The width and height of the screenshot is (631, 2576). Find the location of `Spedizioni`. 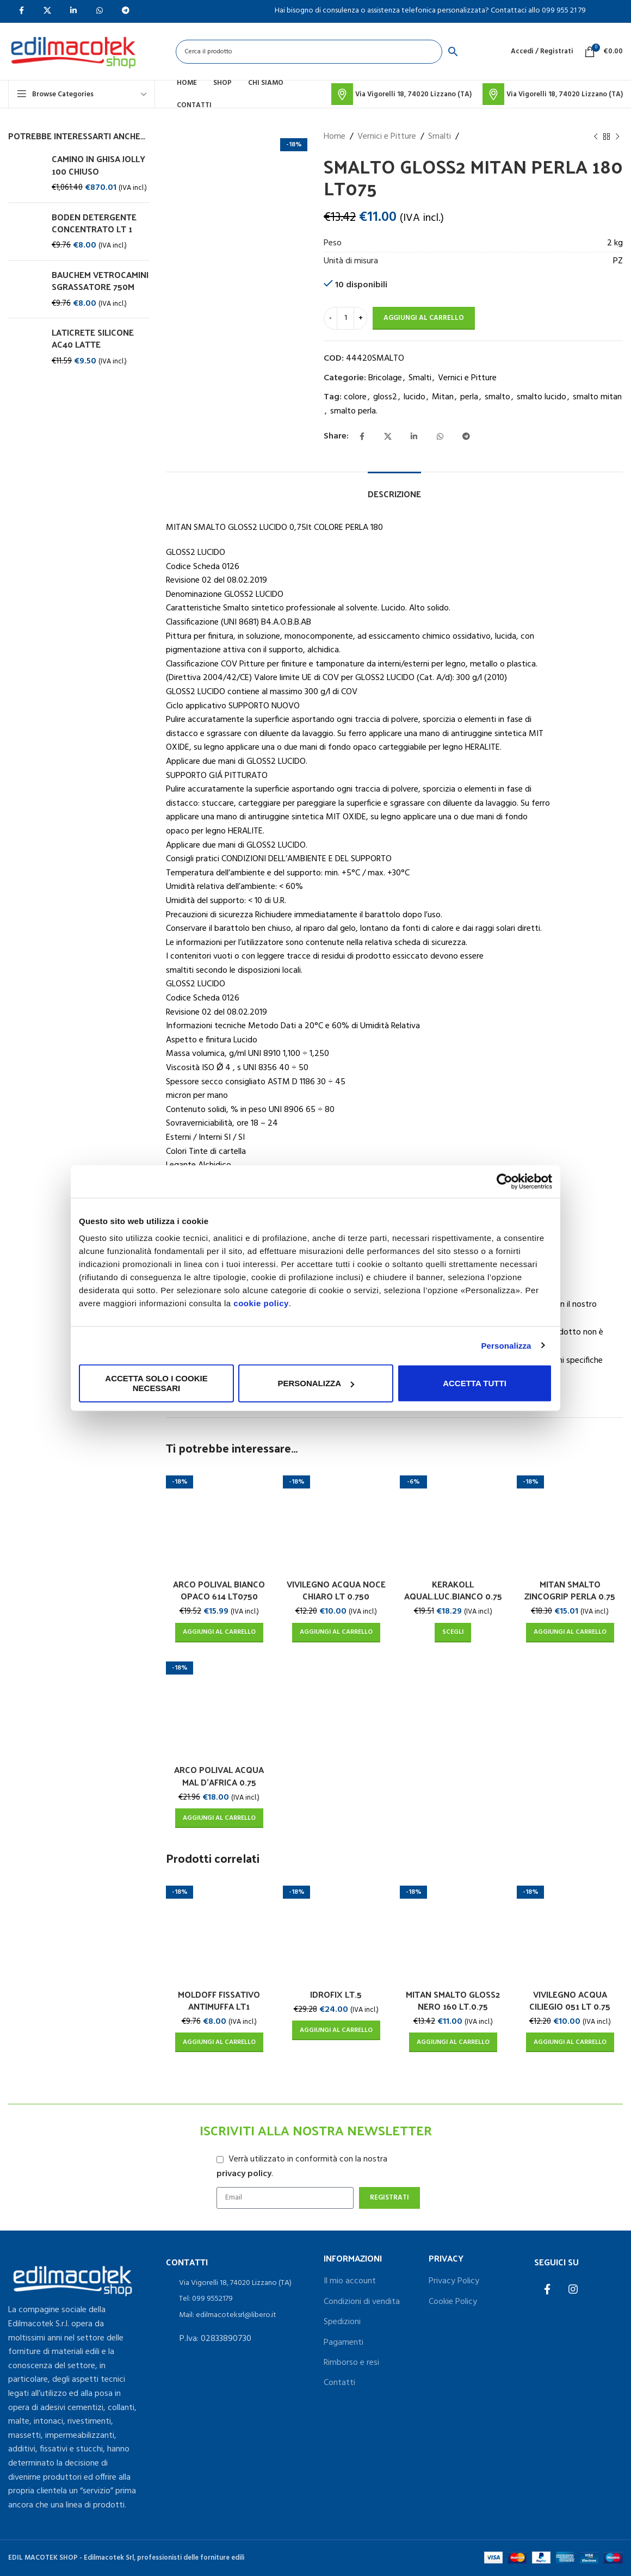

Spedizioni is located at coordinates (342, 2322).